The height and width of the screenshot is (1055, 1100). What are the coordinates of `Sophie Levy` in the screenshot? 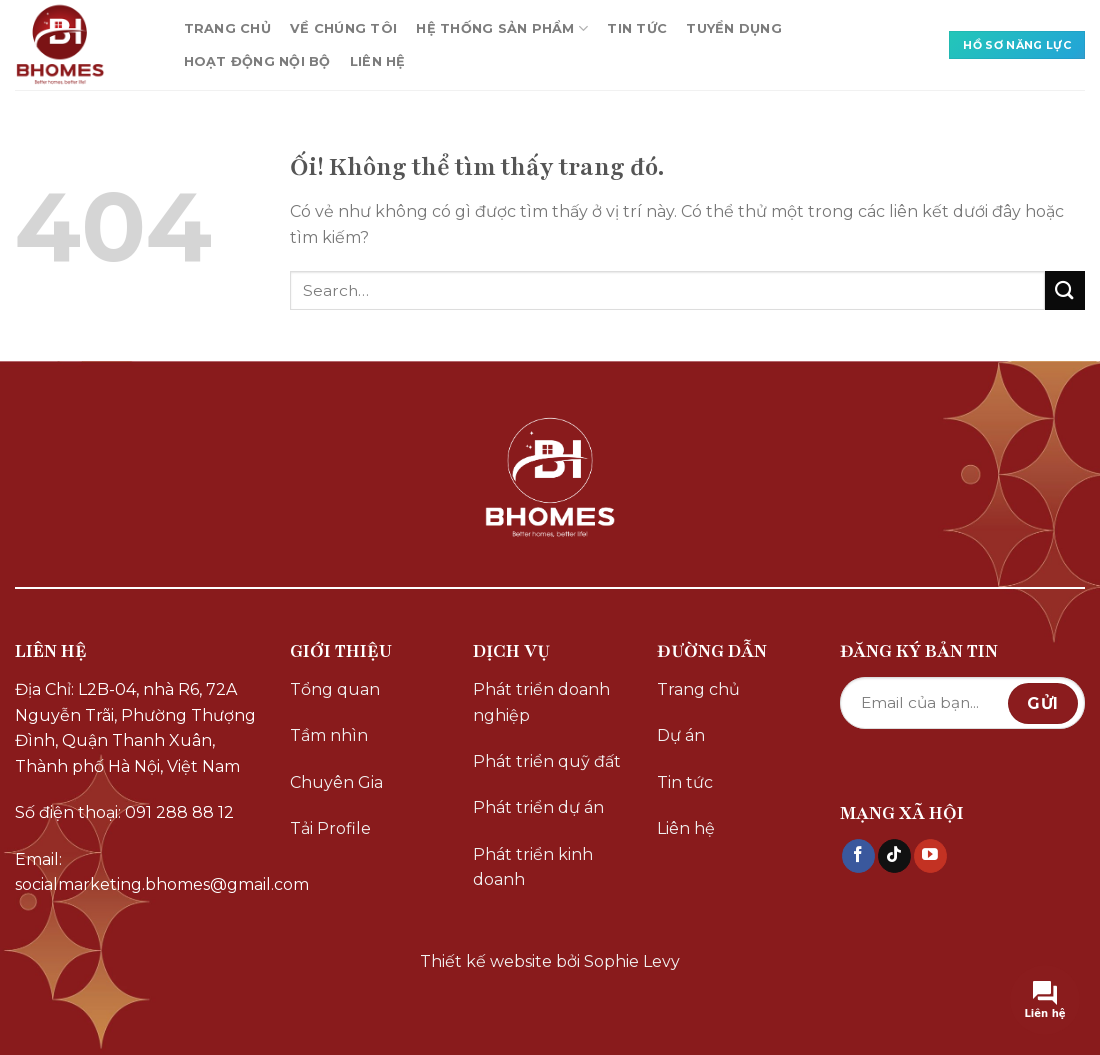 It's located at (632, 961).